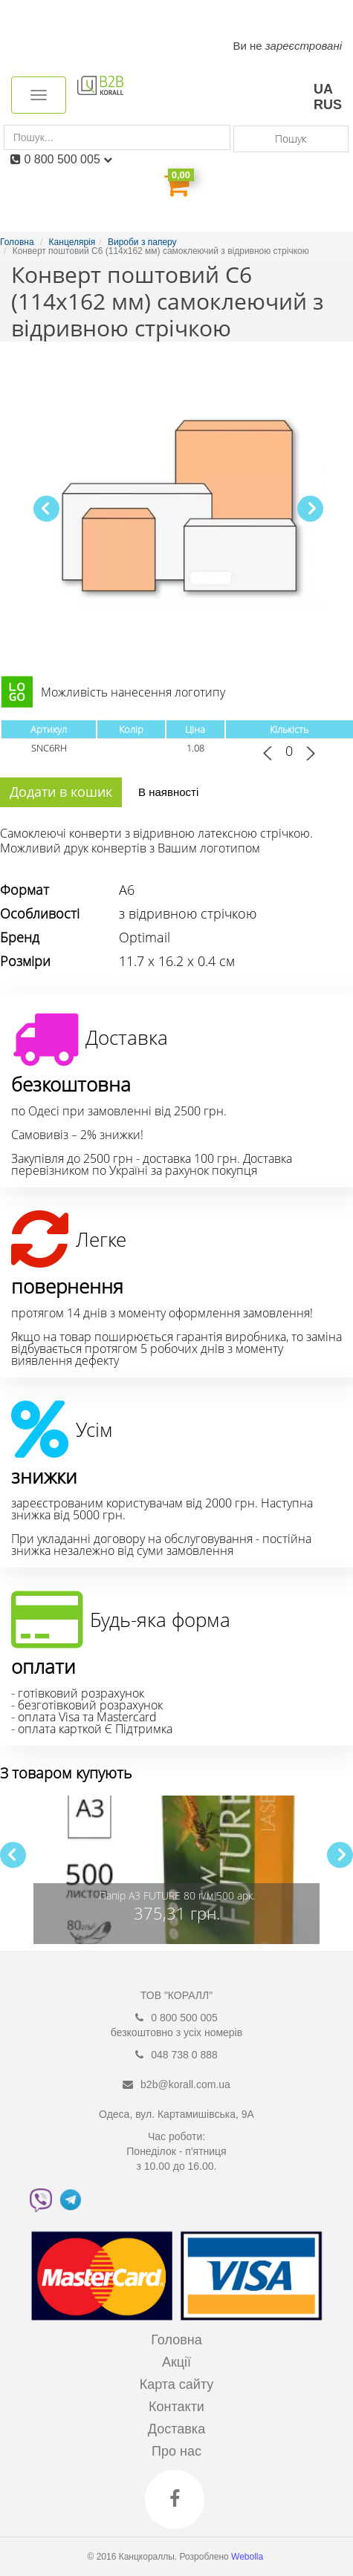  What do you see at coordinates (176, 2406) in the screenshot?
I see `Контакти` at bounding box center [176, 2406].